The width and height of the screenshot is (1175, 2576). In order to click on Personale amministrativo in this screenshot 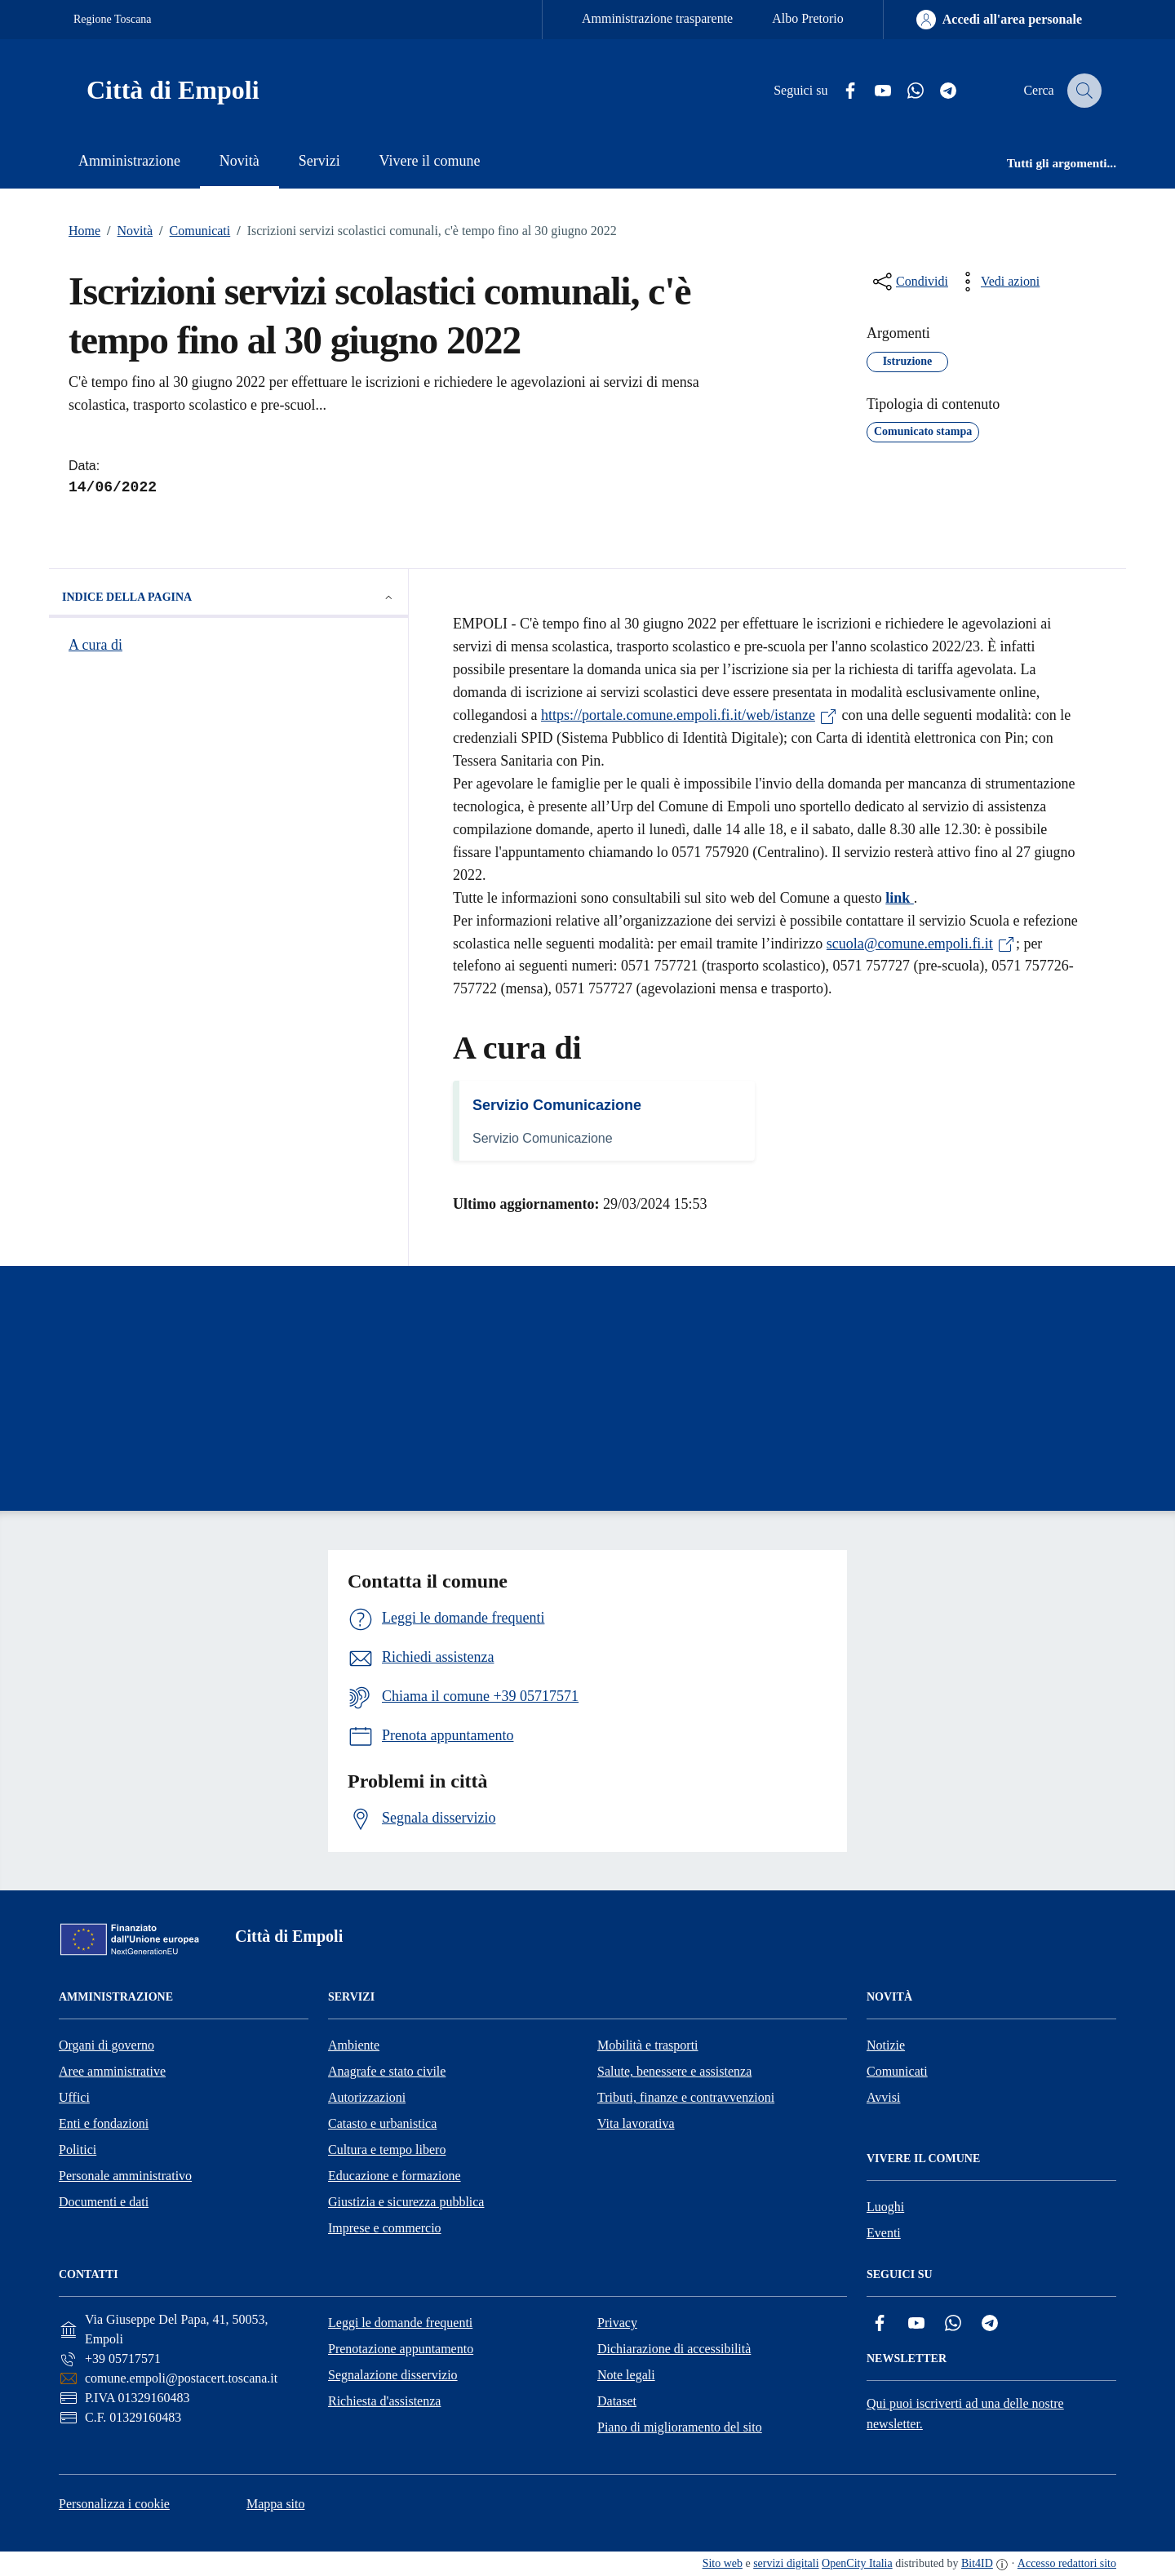, I will do `click(125, 2176)`.